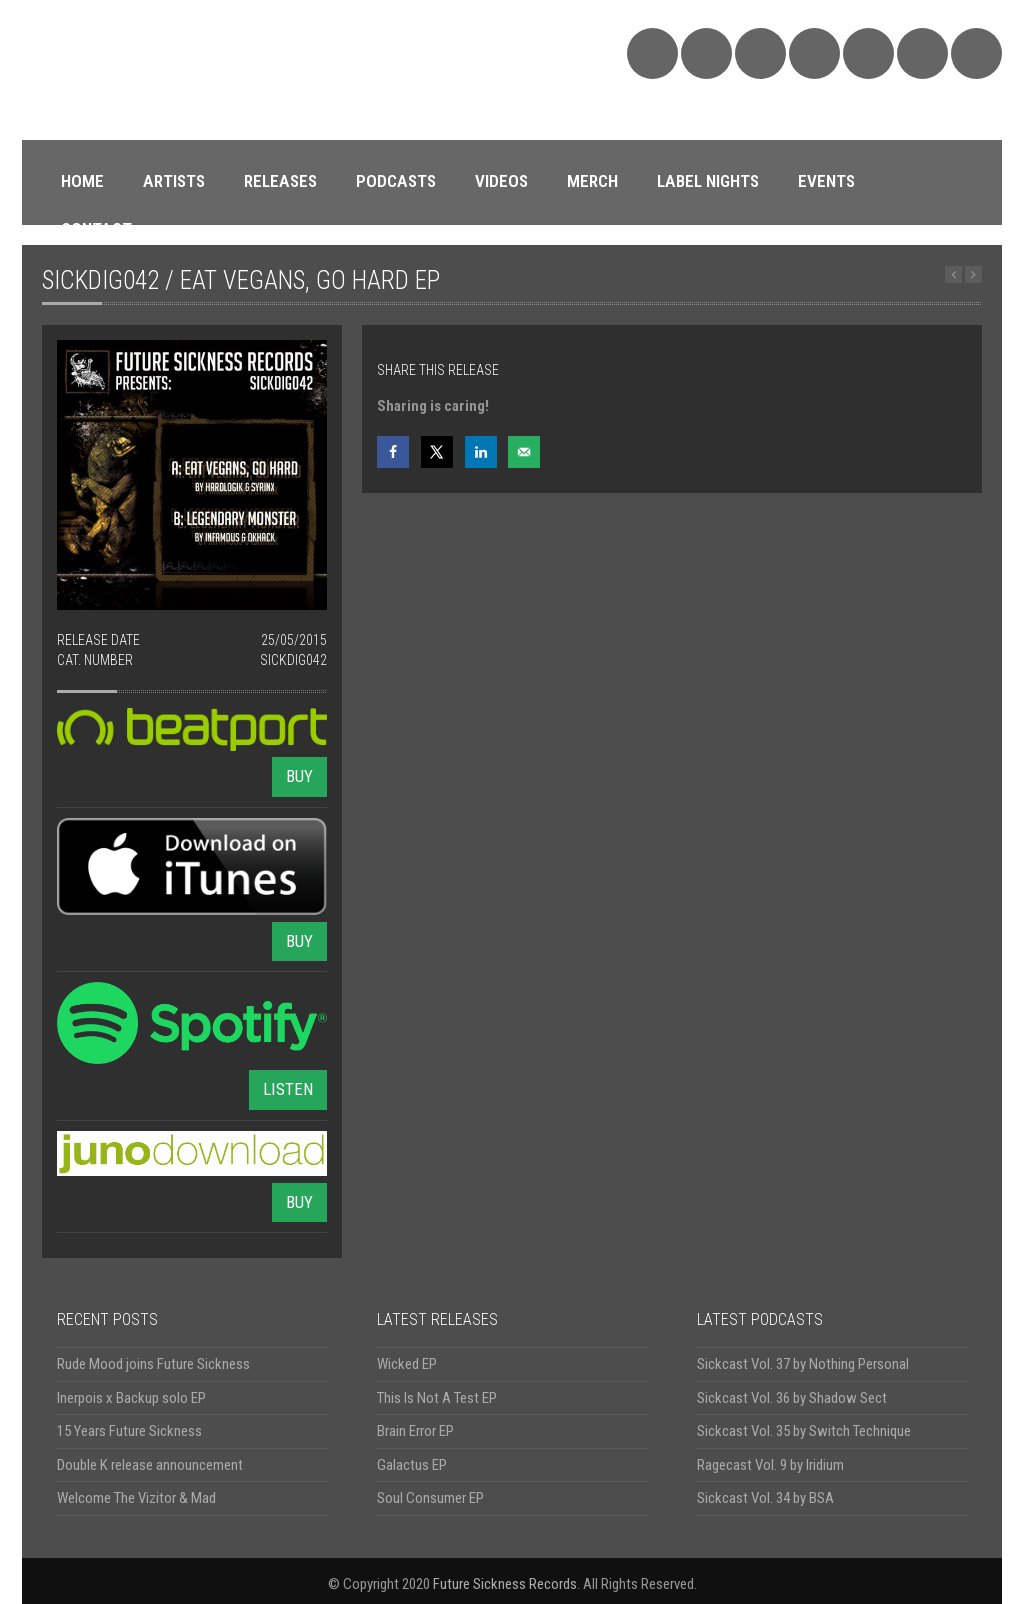  Describe the element at coordinates (501, 181) in the screenshot. I see `VIDEOS` at that location.